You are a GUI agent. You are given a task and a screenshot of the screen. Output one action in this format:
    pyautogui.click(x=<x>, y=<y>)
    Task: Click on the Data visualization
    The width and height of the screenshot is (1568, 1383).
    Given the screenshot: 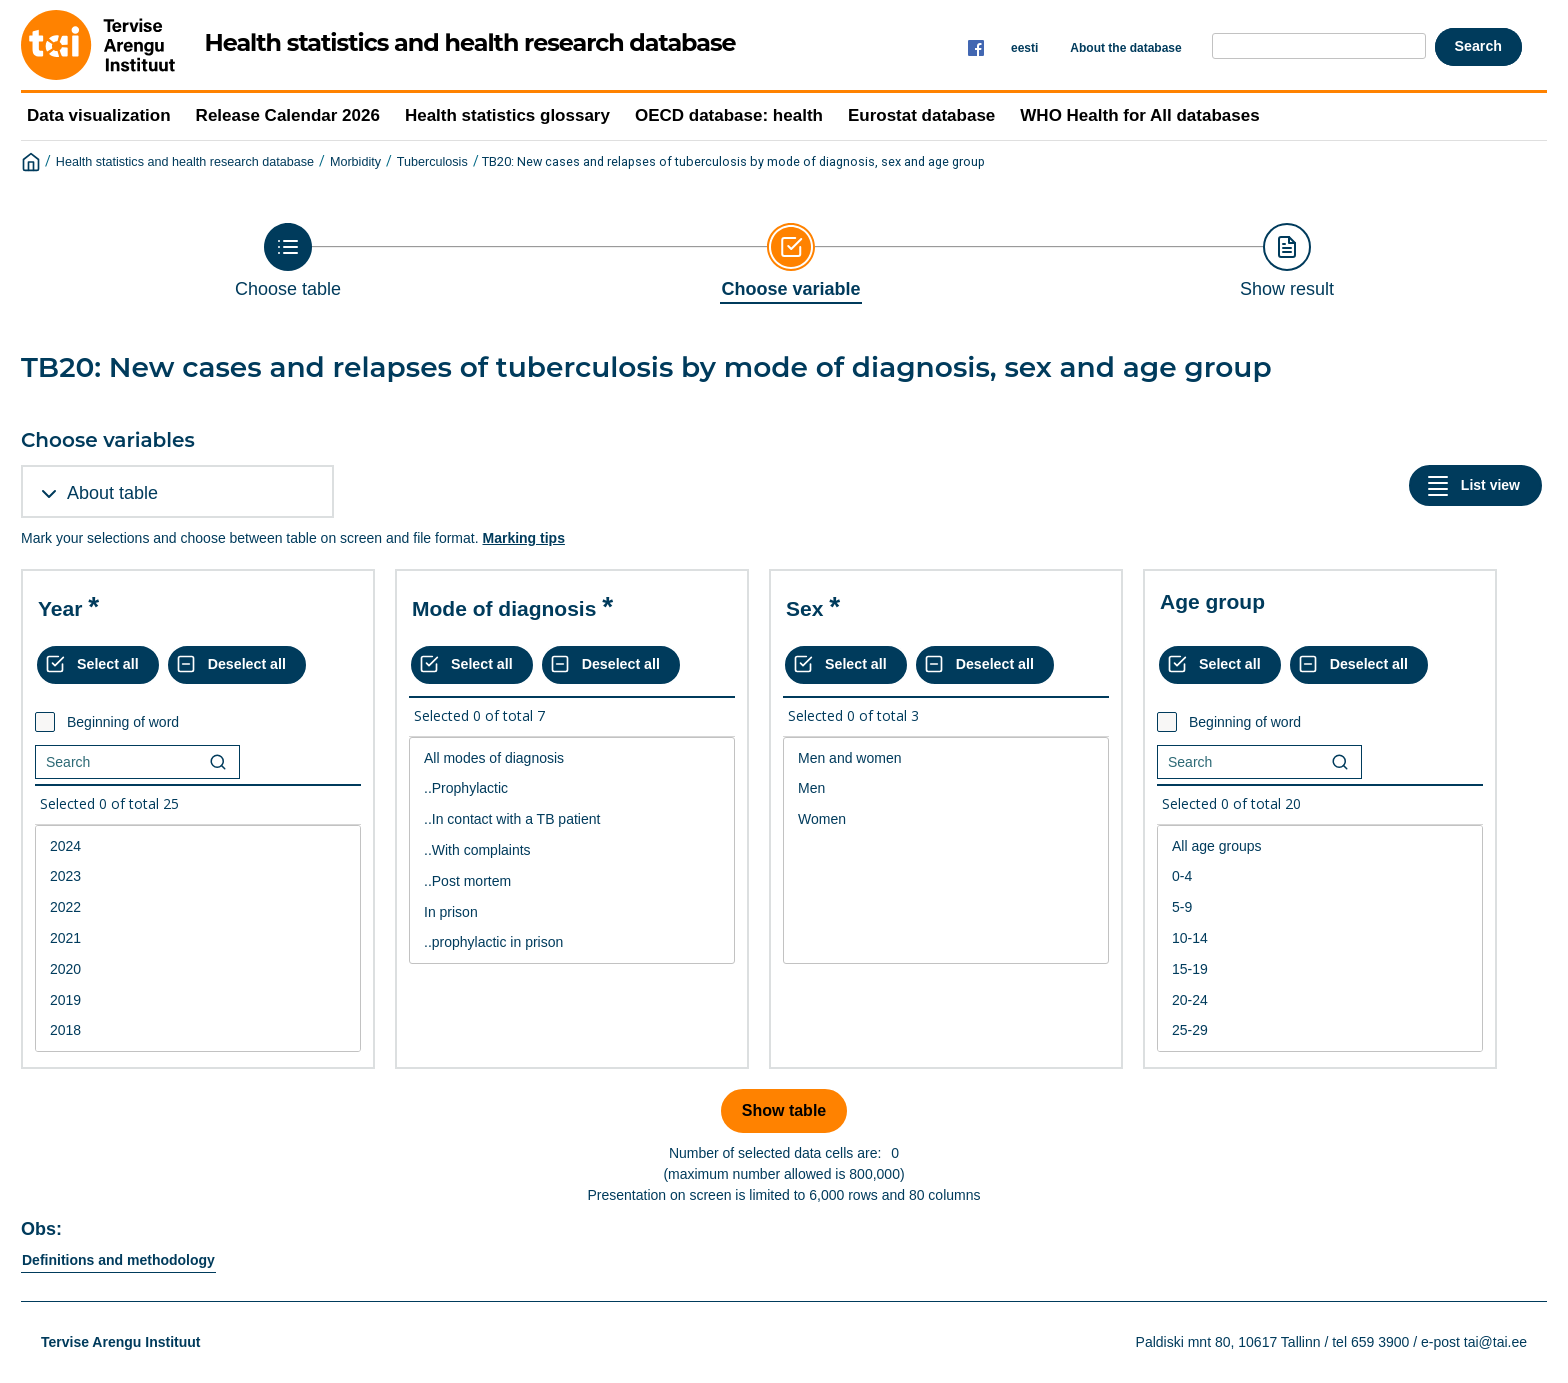 What is the action you would take?
    pyautogui.click(x=99, y=115)
    